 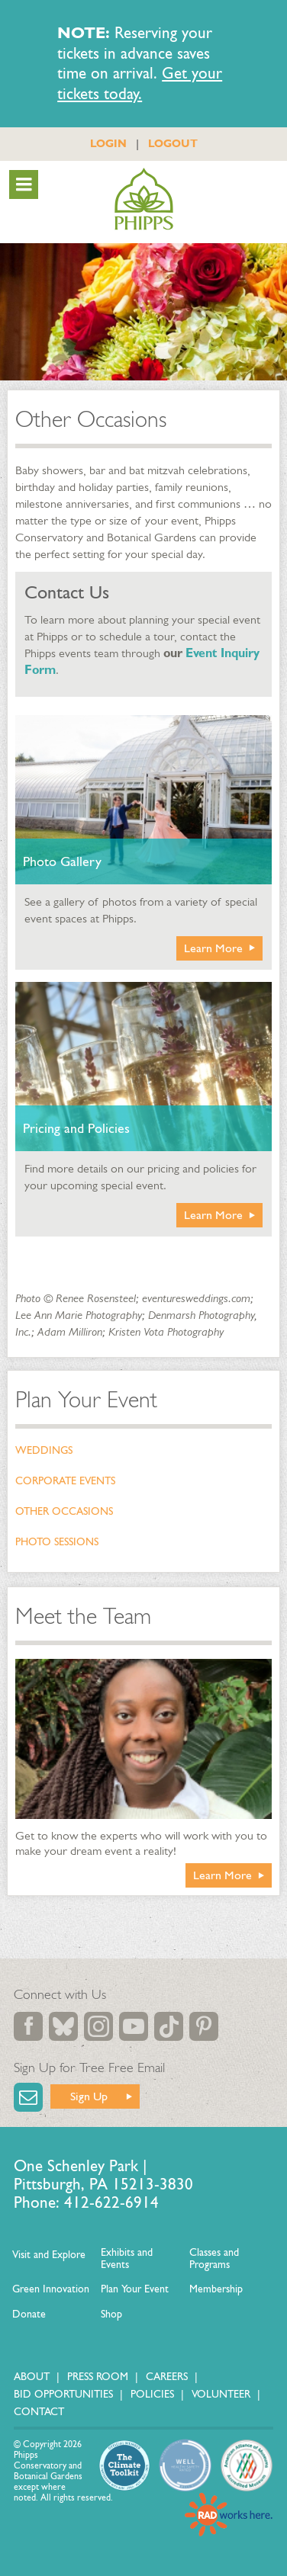 I want to click on Plan Your Event, so click(x=86, y=1399).